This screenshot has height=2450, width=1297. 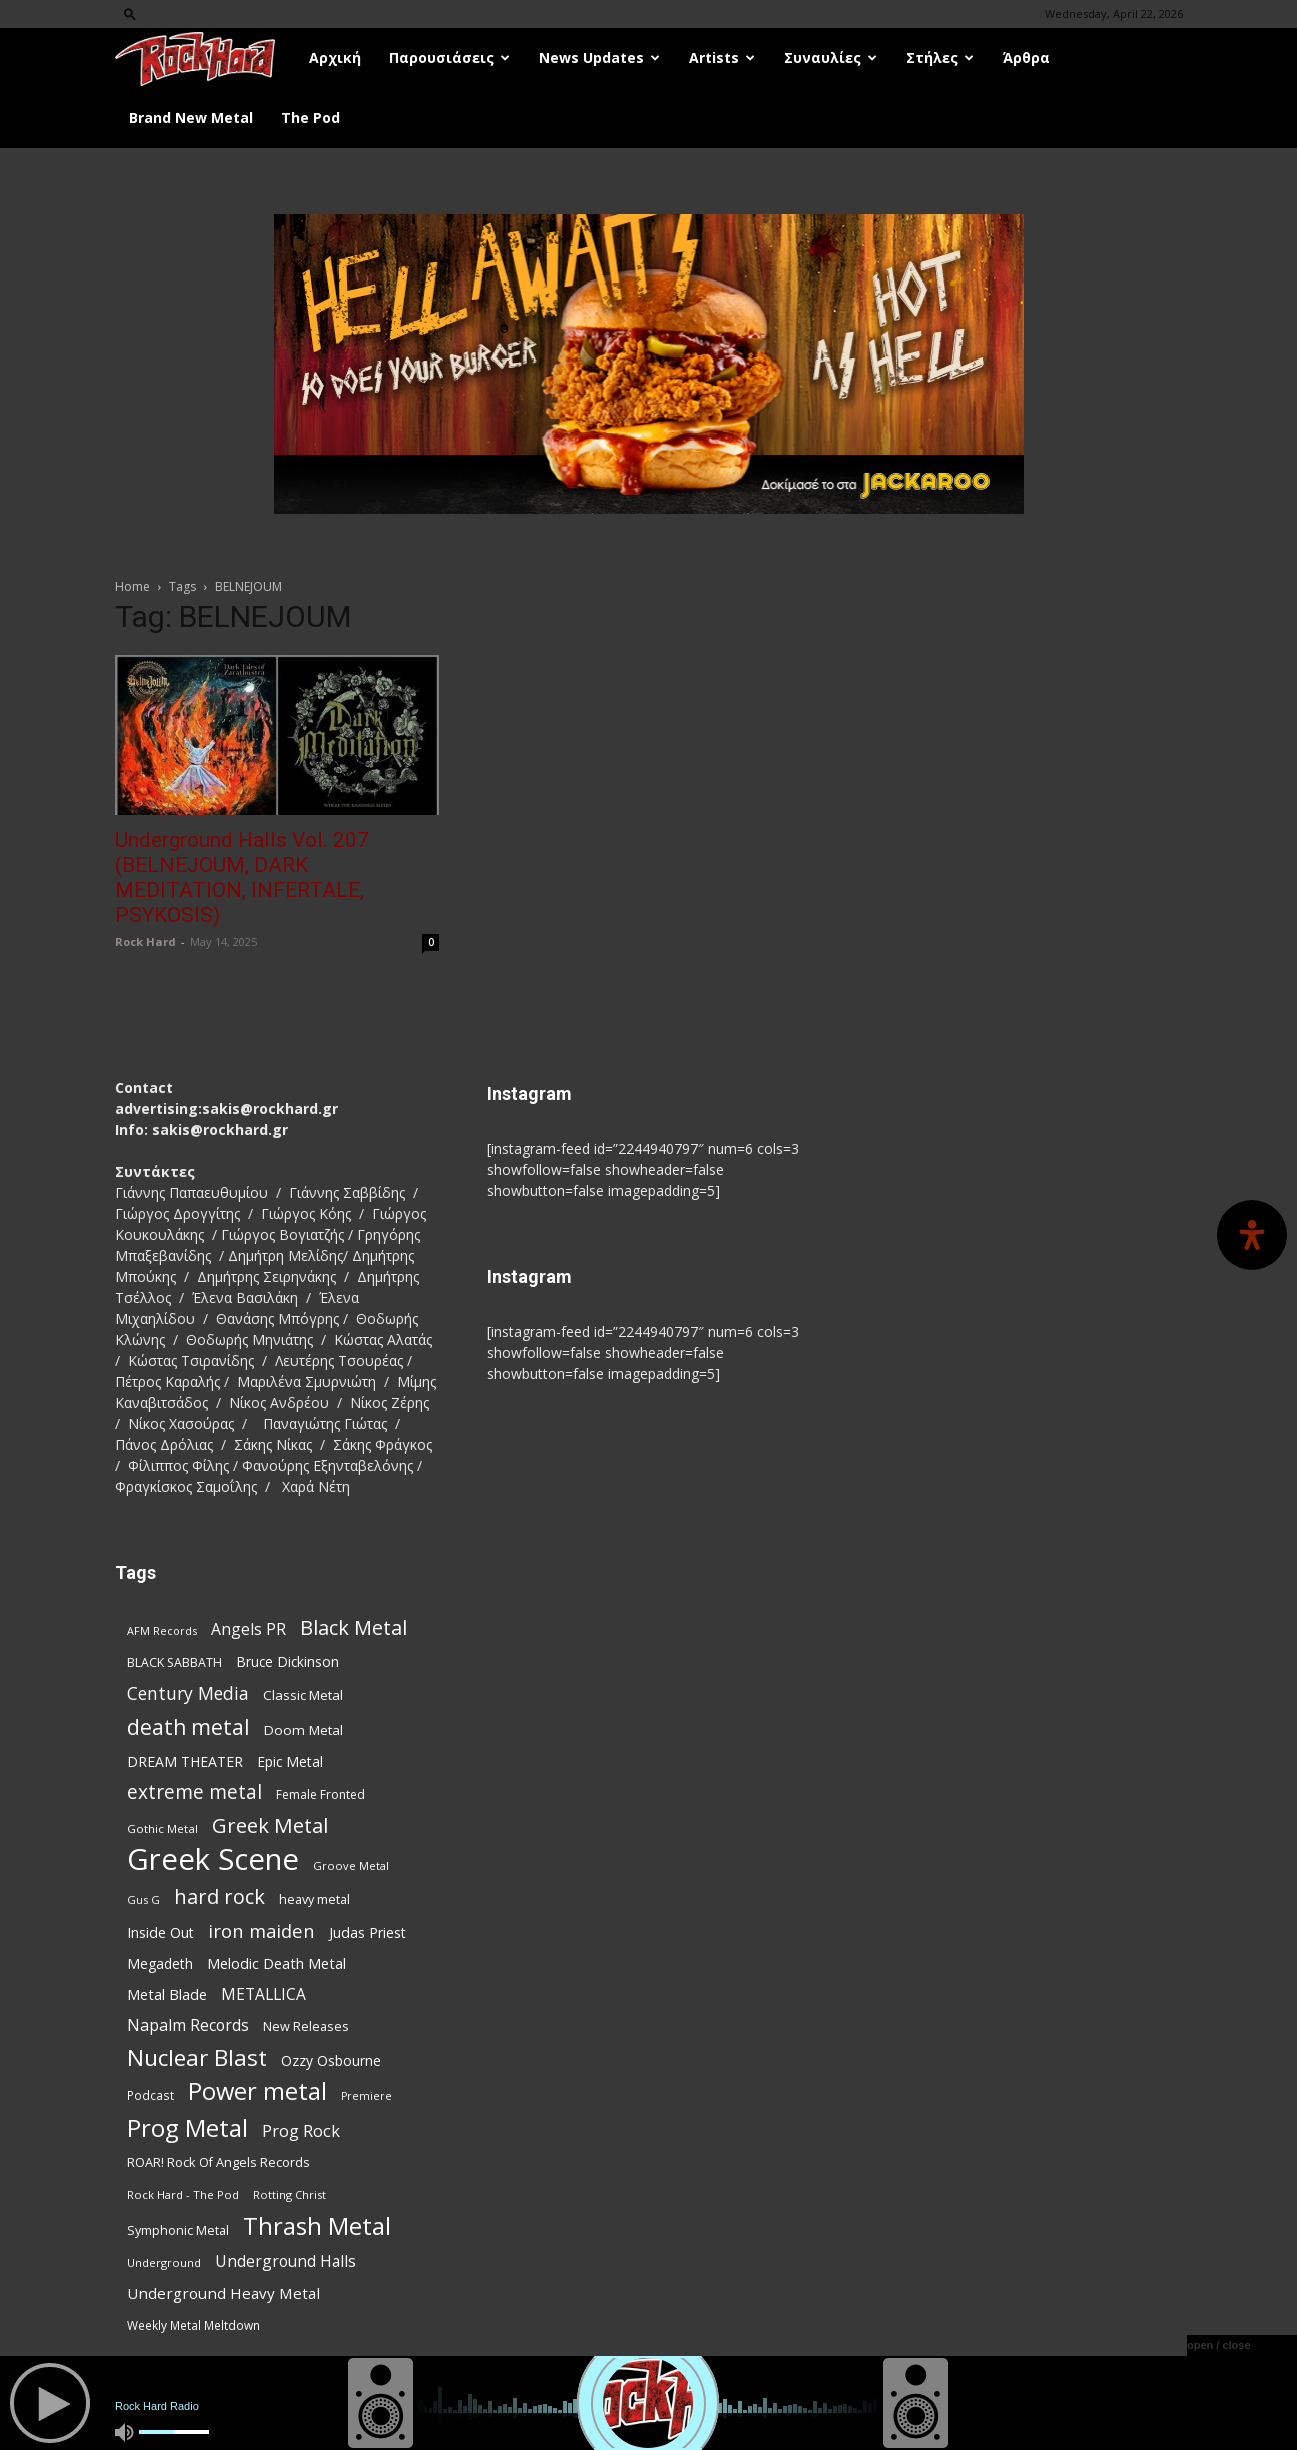 I want to click on Epic Metal [Epic Metal (99 items)], so click(x=290, y=1761).